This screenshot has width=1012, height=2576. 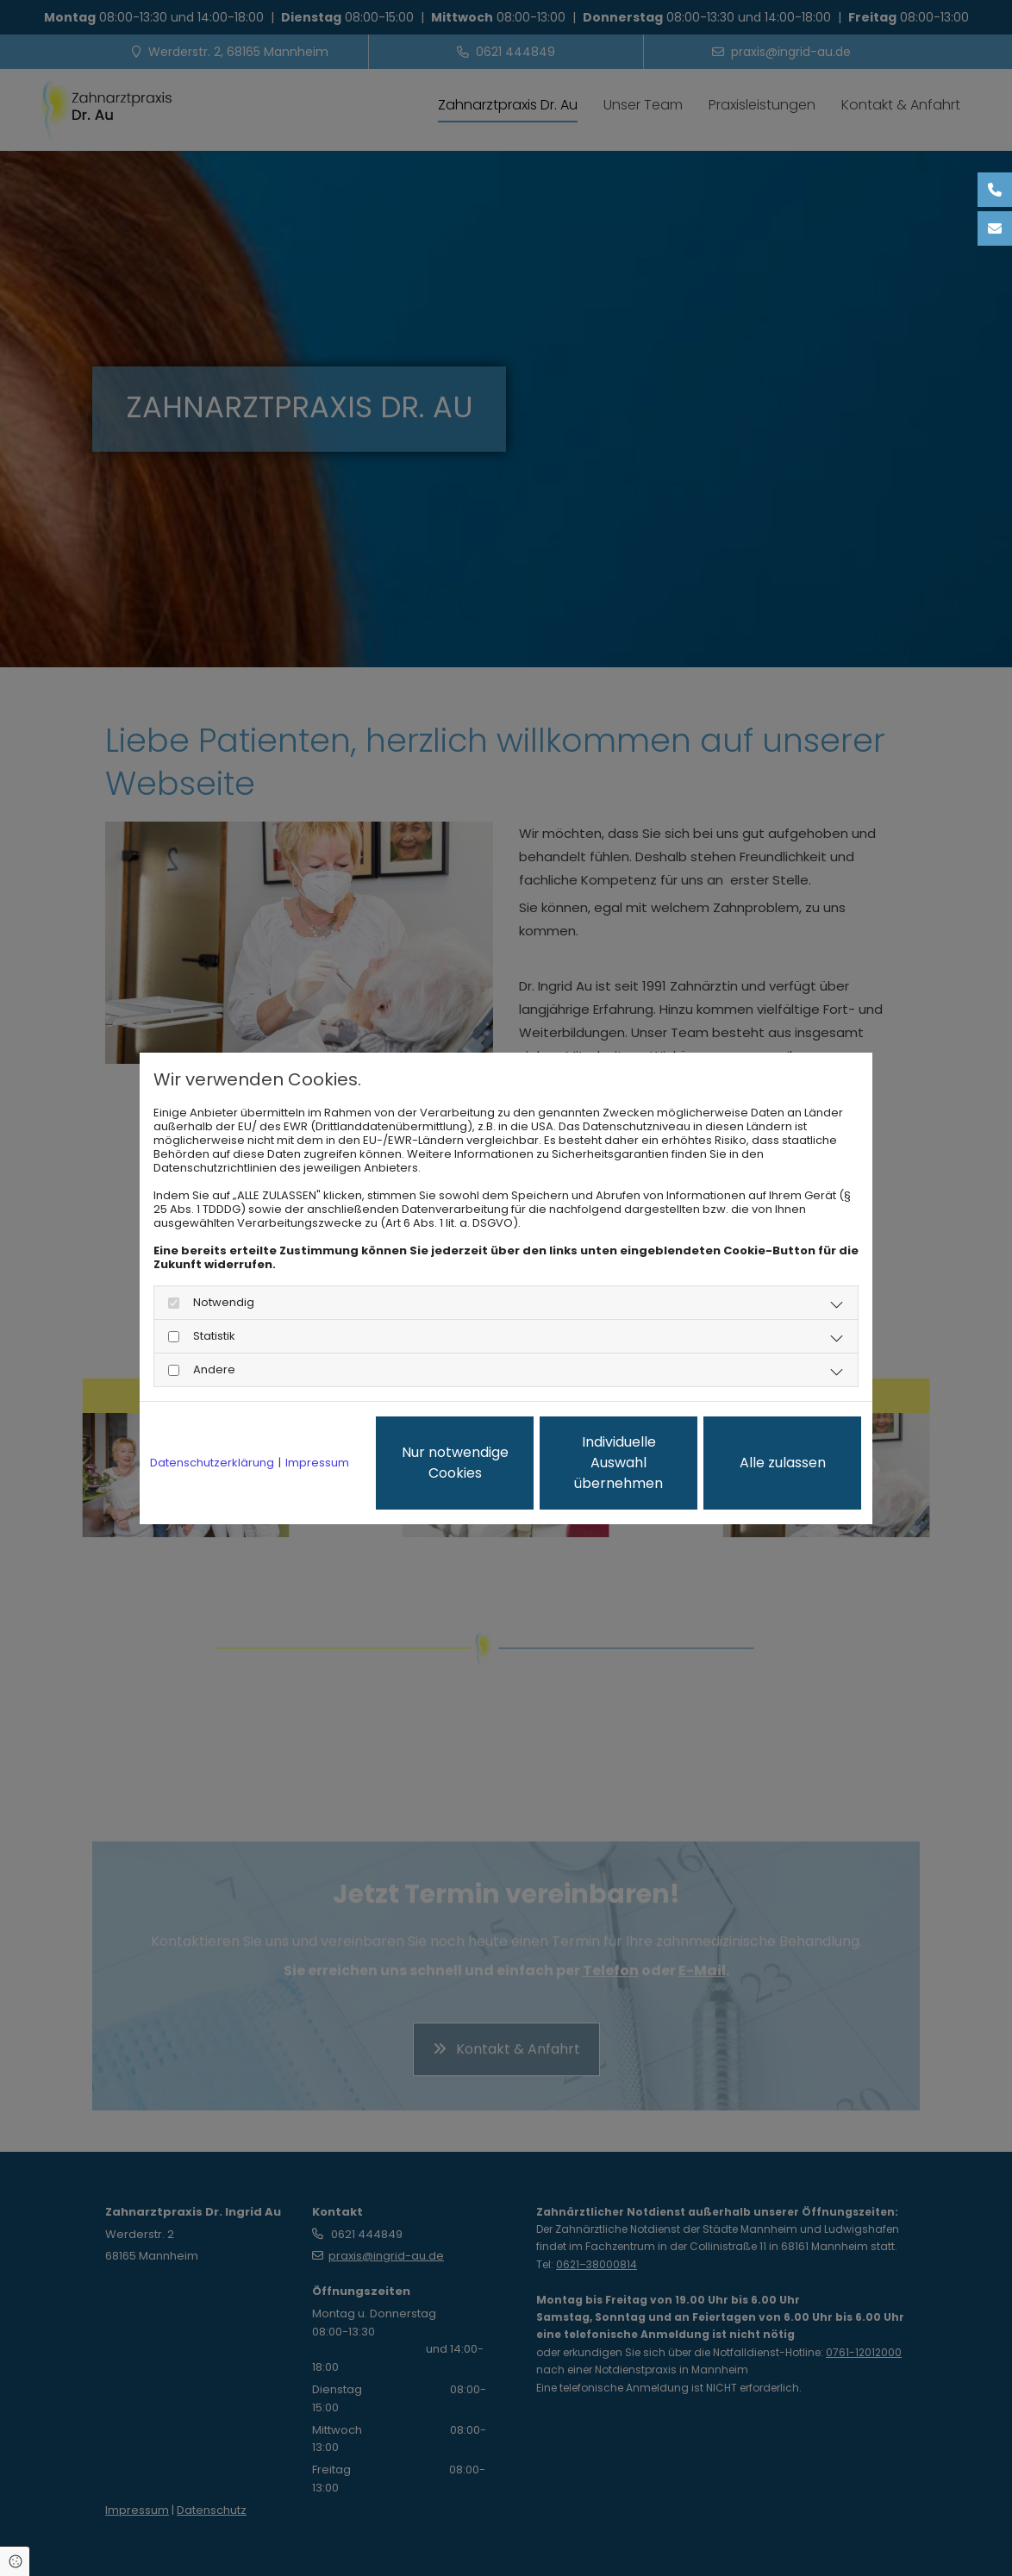 I want to click on Nur notwendige Cookies, so click(x=455, y=1462).